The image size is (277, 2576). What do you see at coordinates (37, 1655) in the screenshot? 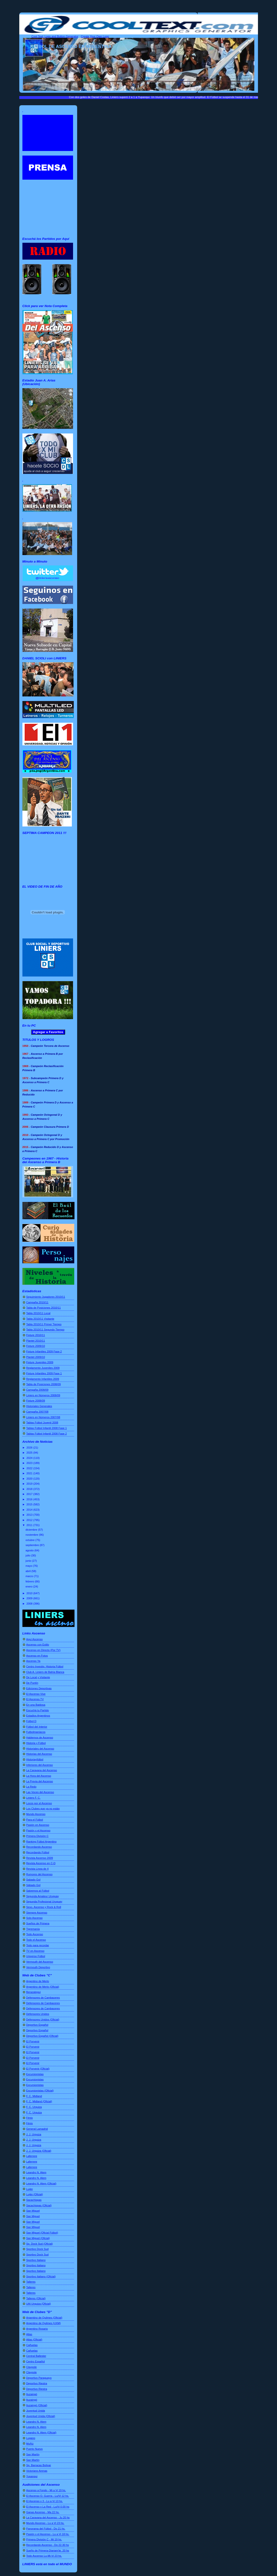
I see `Ascenso en Fotos` at bounding box center [37, 1655].